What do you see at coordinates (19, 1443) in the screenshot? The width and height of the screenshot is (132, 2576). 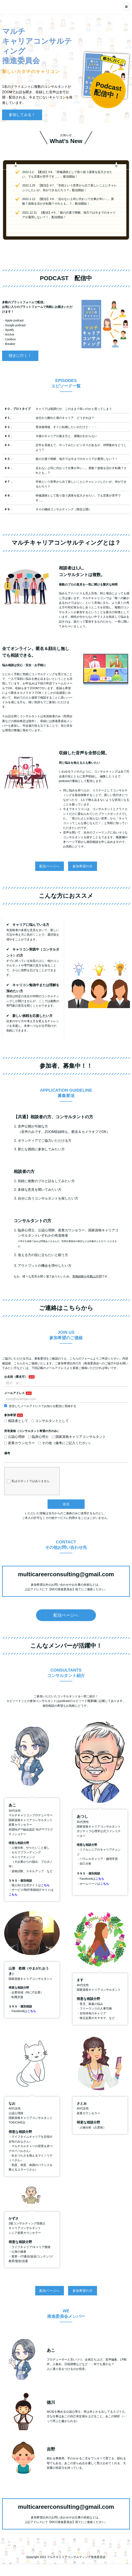 I see `産業カウンセラー` at bounding box center [19, 1443].